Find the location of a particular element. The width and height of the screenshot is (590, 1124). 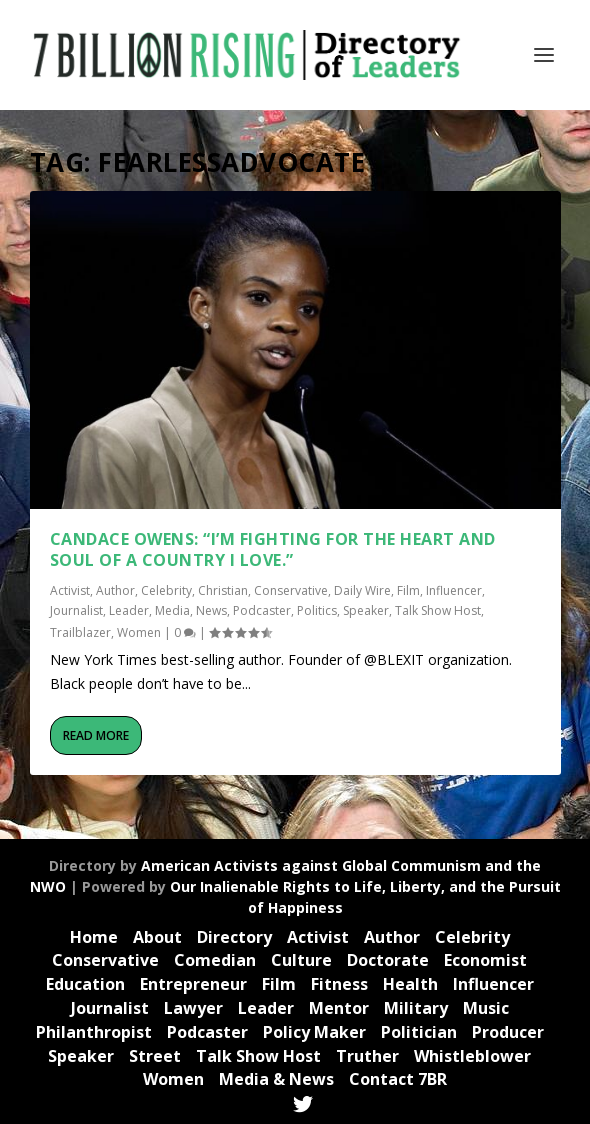

Truther is located at coordinates (367, 1056).